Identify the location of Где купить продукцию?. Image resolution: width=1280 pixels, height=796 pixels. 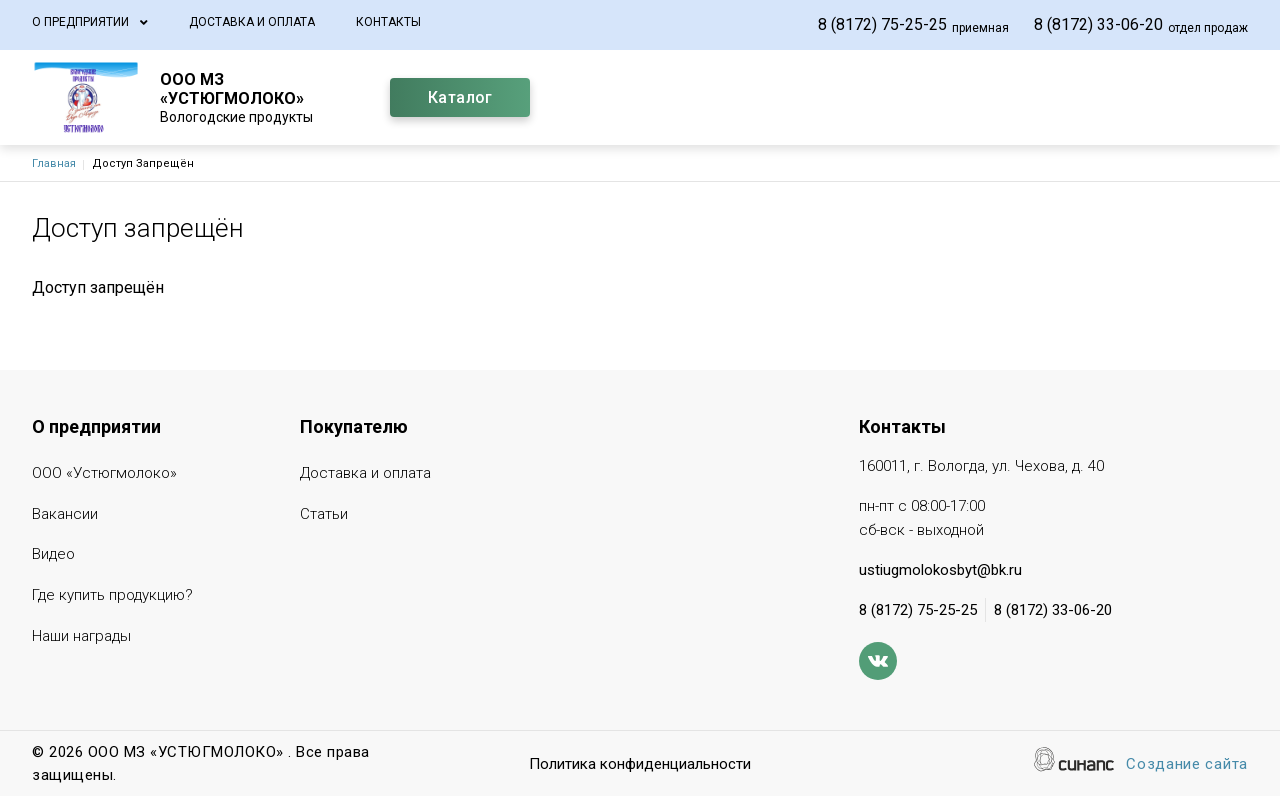
(112, 596).